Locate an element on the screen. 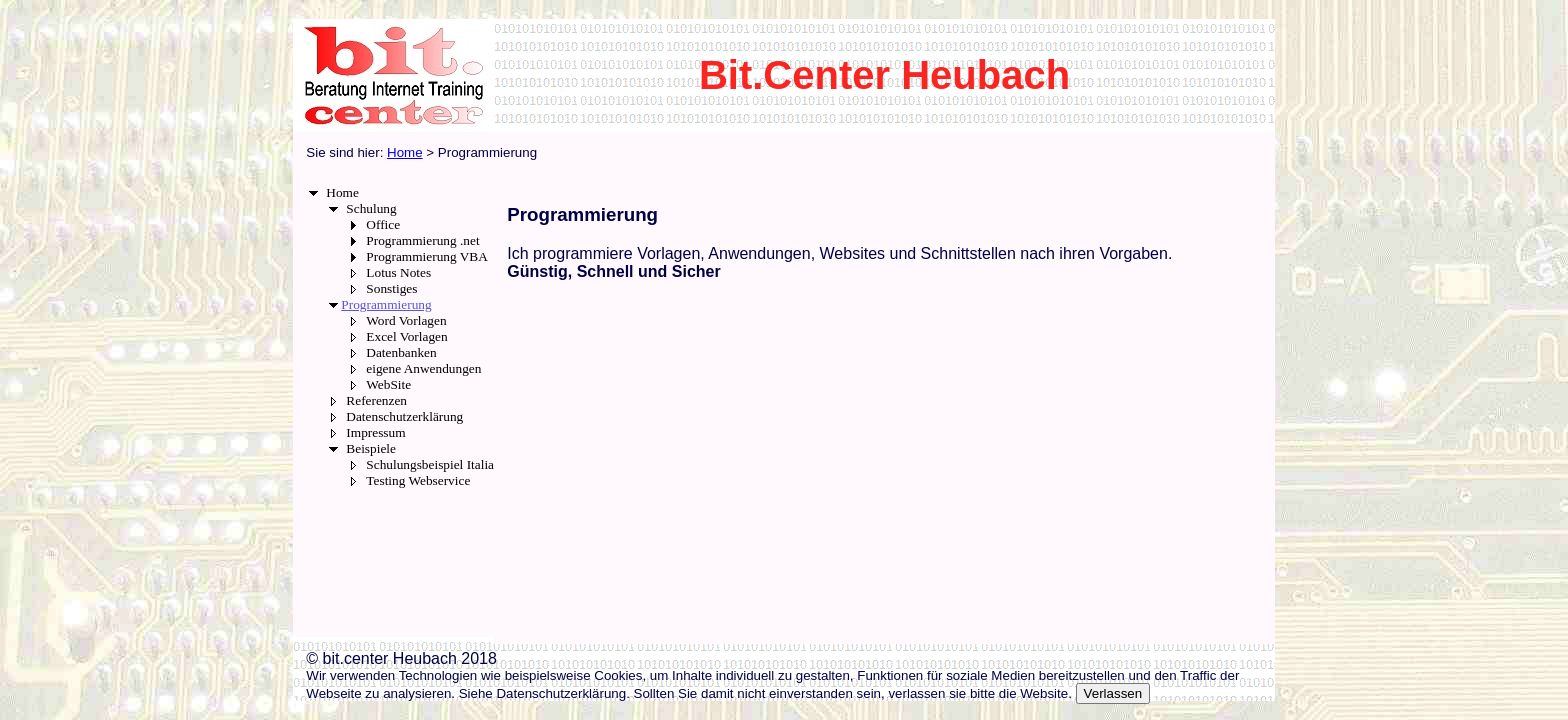 This screenshot has width=1568, height=720. Schulung is located at coordinates (371, 208).